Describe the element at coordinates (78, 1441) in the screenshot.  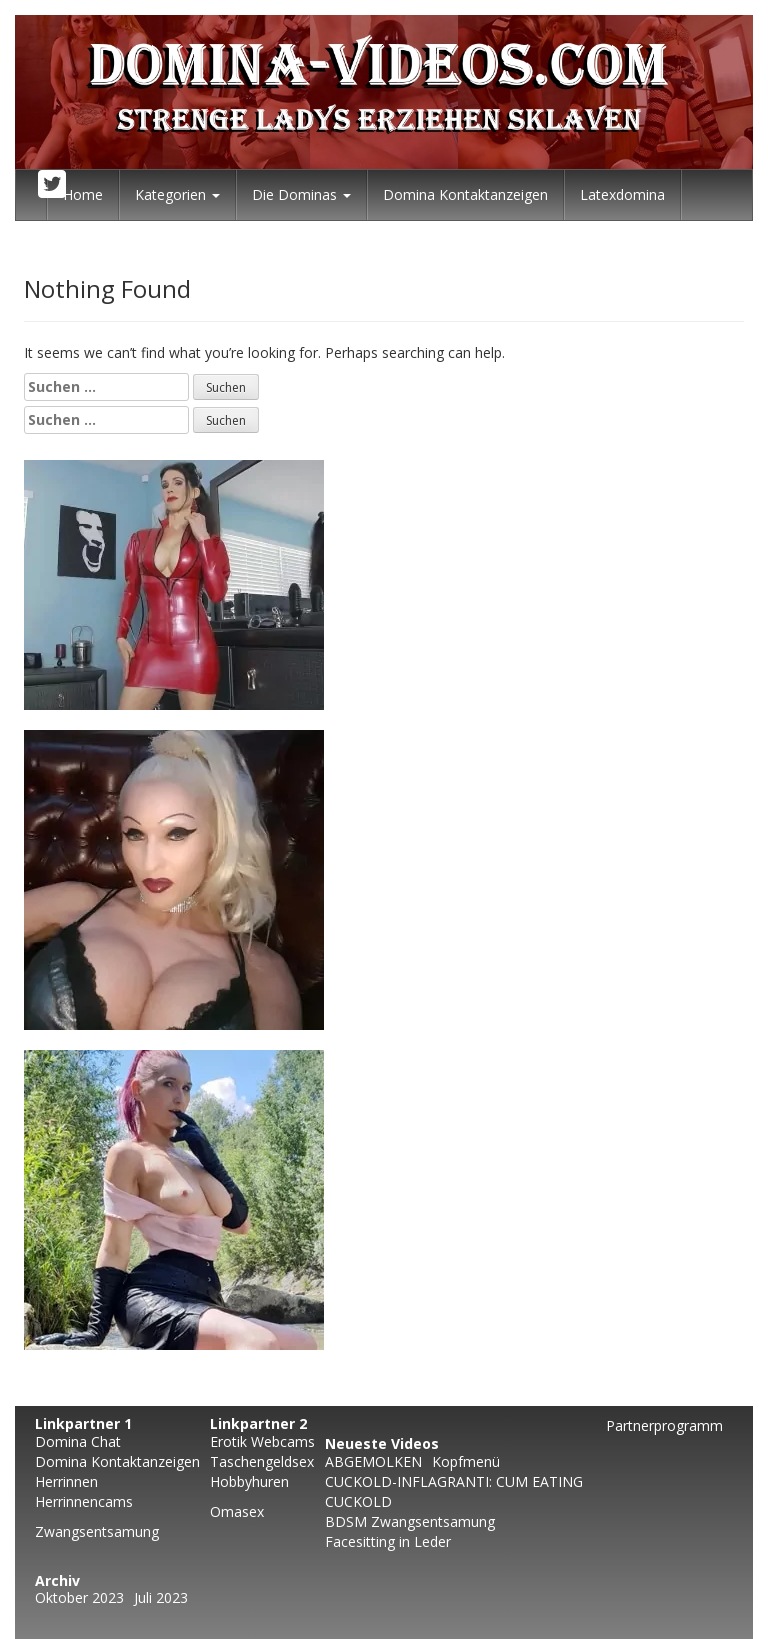
I see `Domina Chat` at that location.